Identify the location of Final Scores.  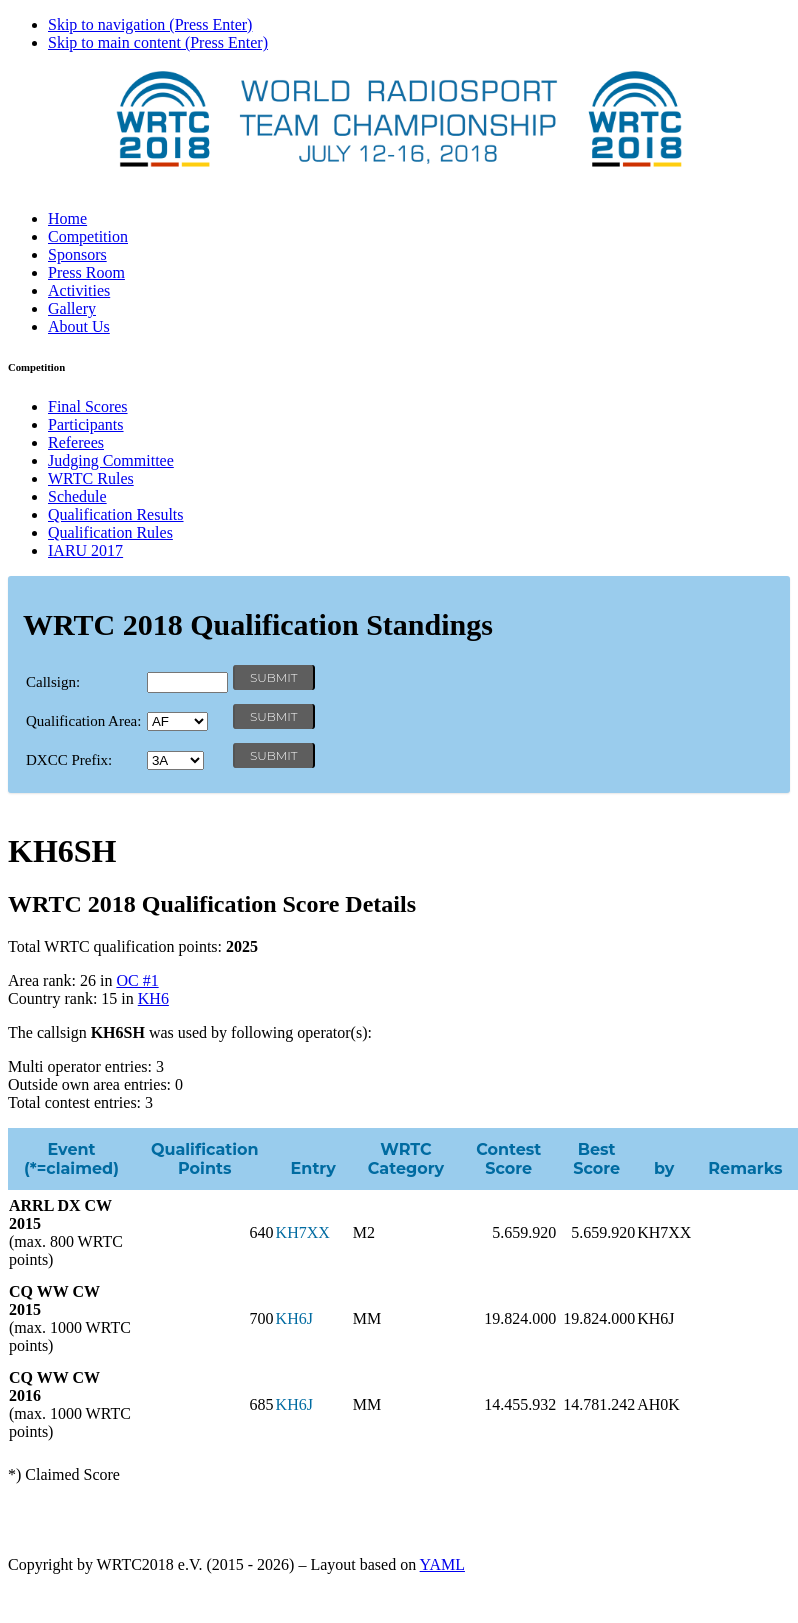
(88, 406).